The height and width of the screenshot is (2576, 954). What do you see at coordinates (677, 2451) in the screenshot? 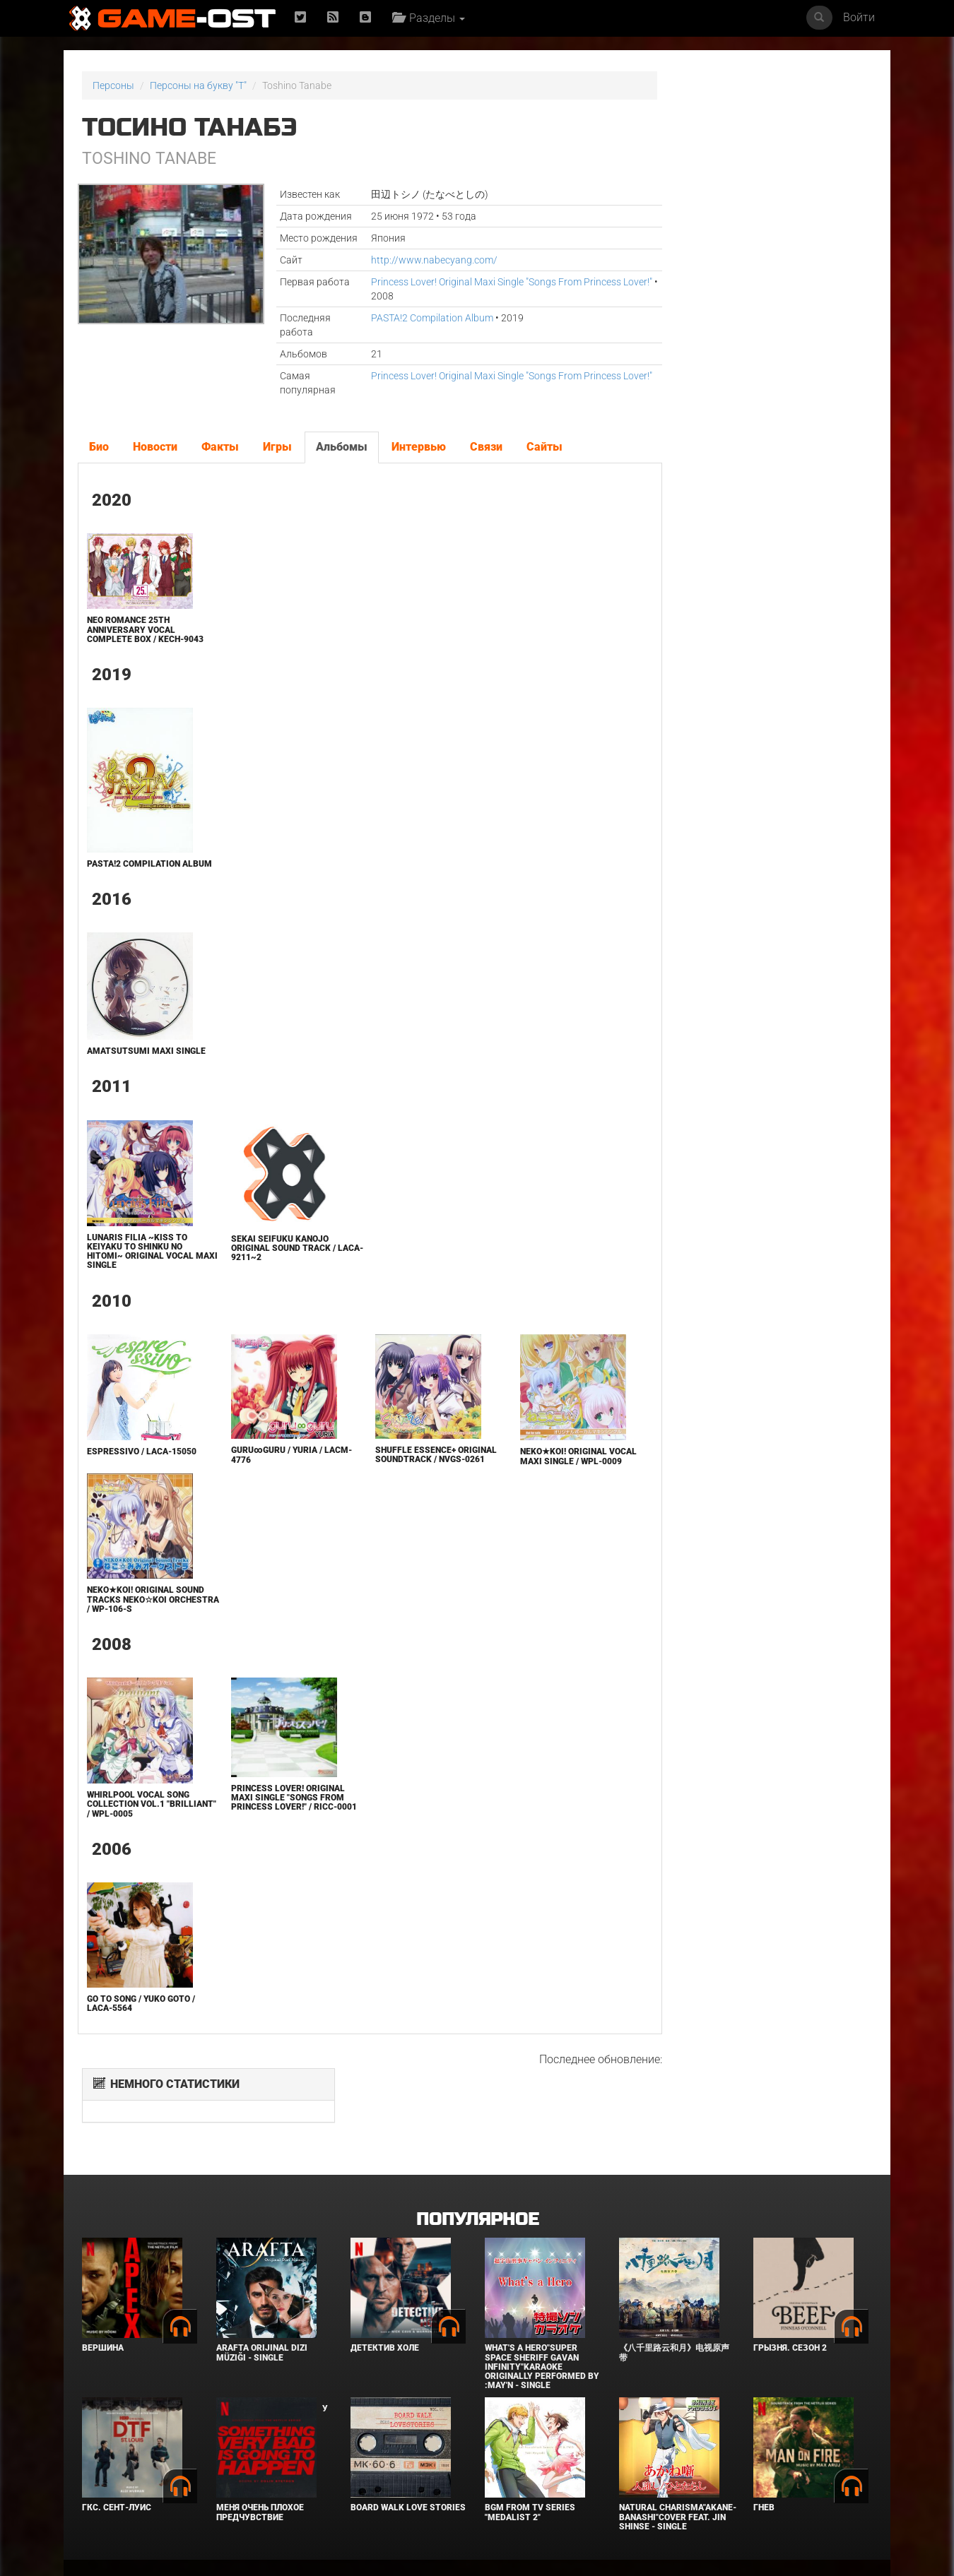
I see `Natural charisma"Akane-banashi"Cover feat. Jin Shinse - Single` at bounding box center [677, 2451].